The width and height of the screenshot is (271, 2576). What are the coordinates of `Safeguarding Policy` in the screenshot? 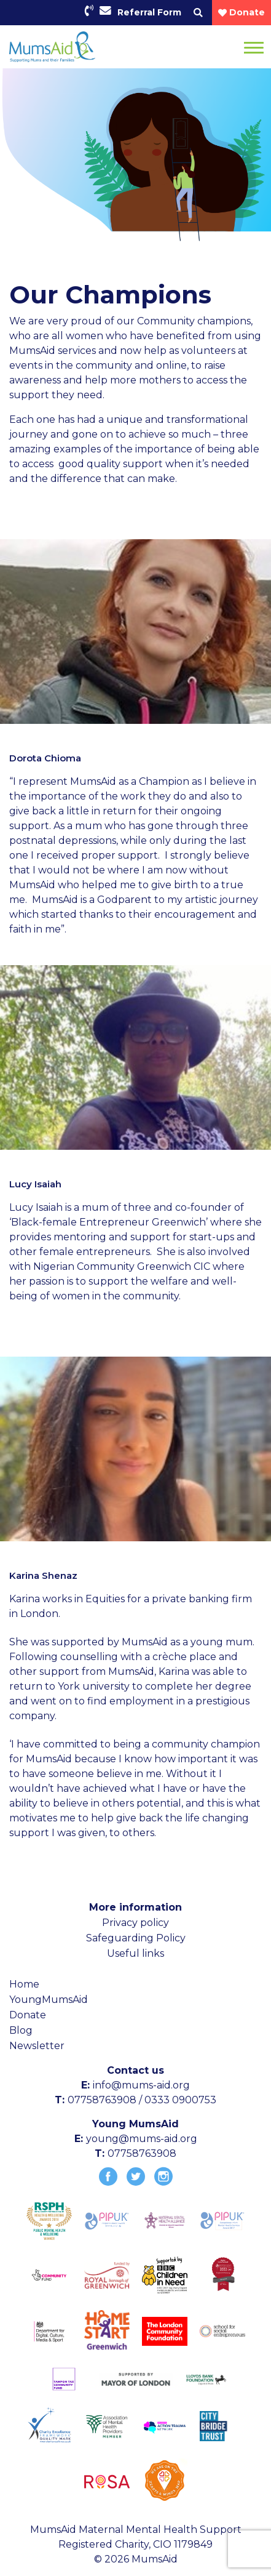 It's located at (136, 1938).